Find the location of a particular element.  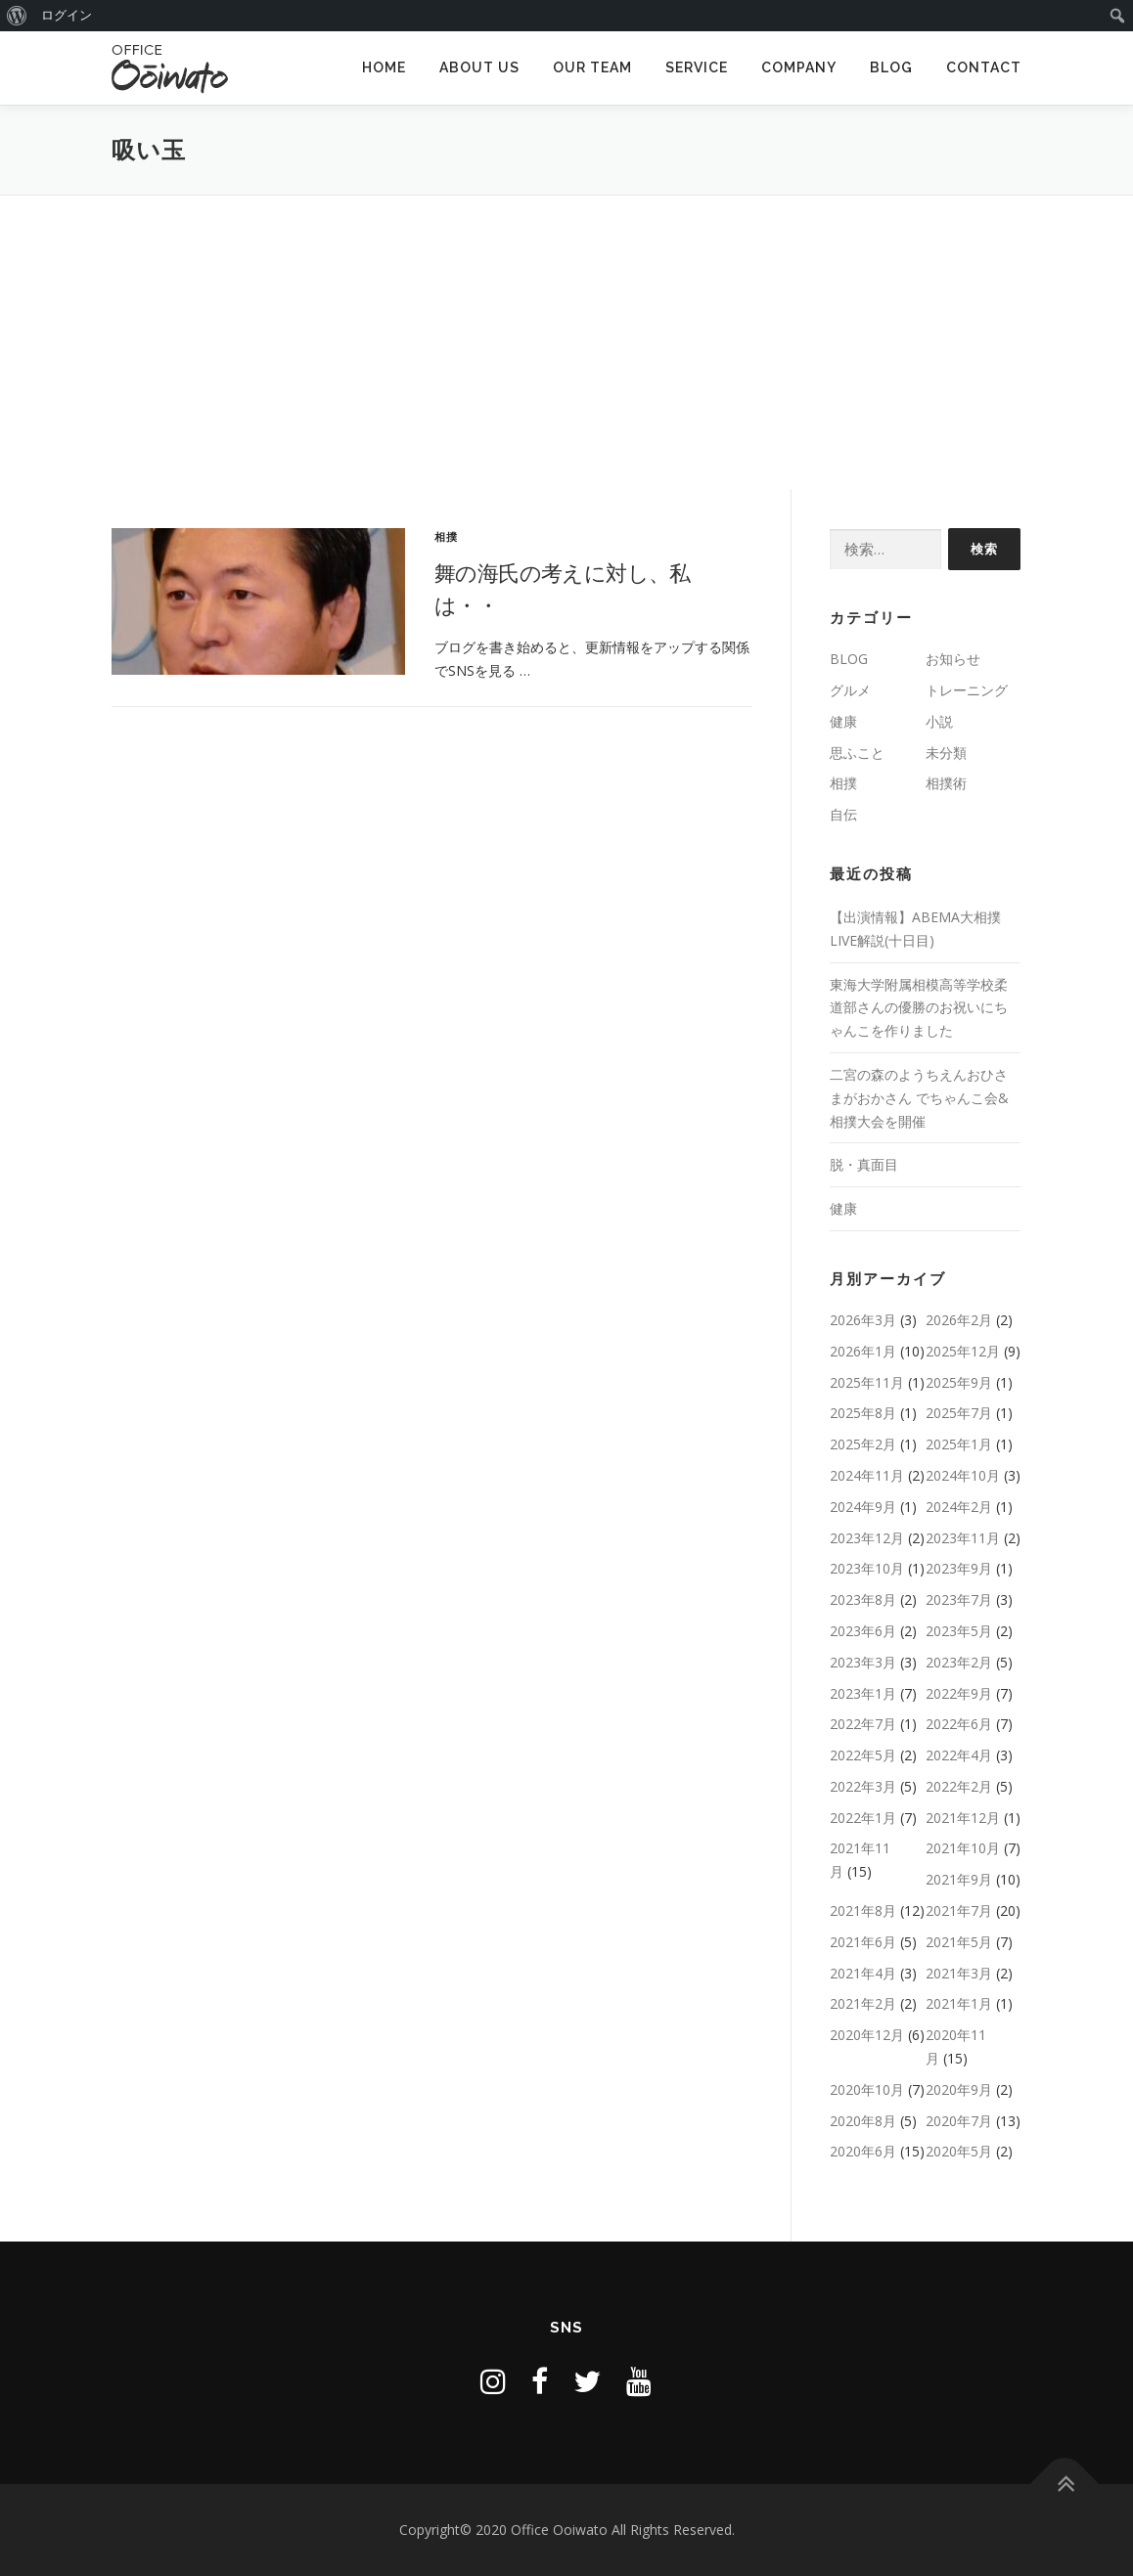

トレーニング is located at coordinates (967, 690).